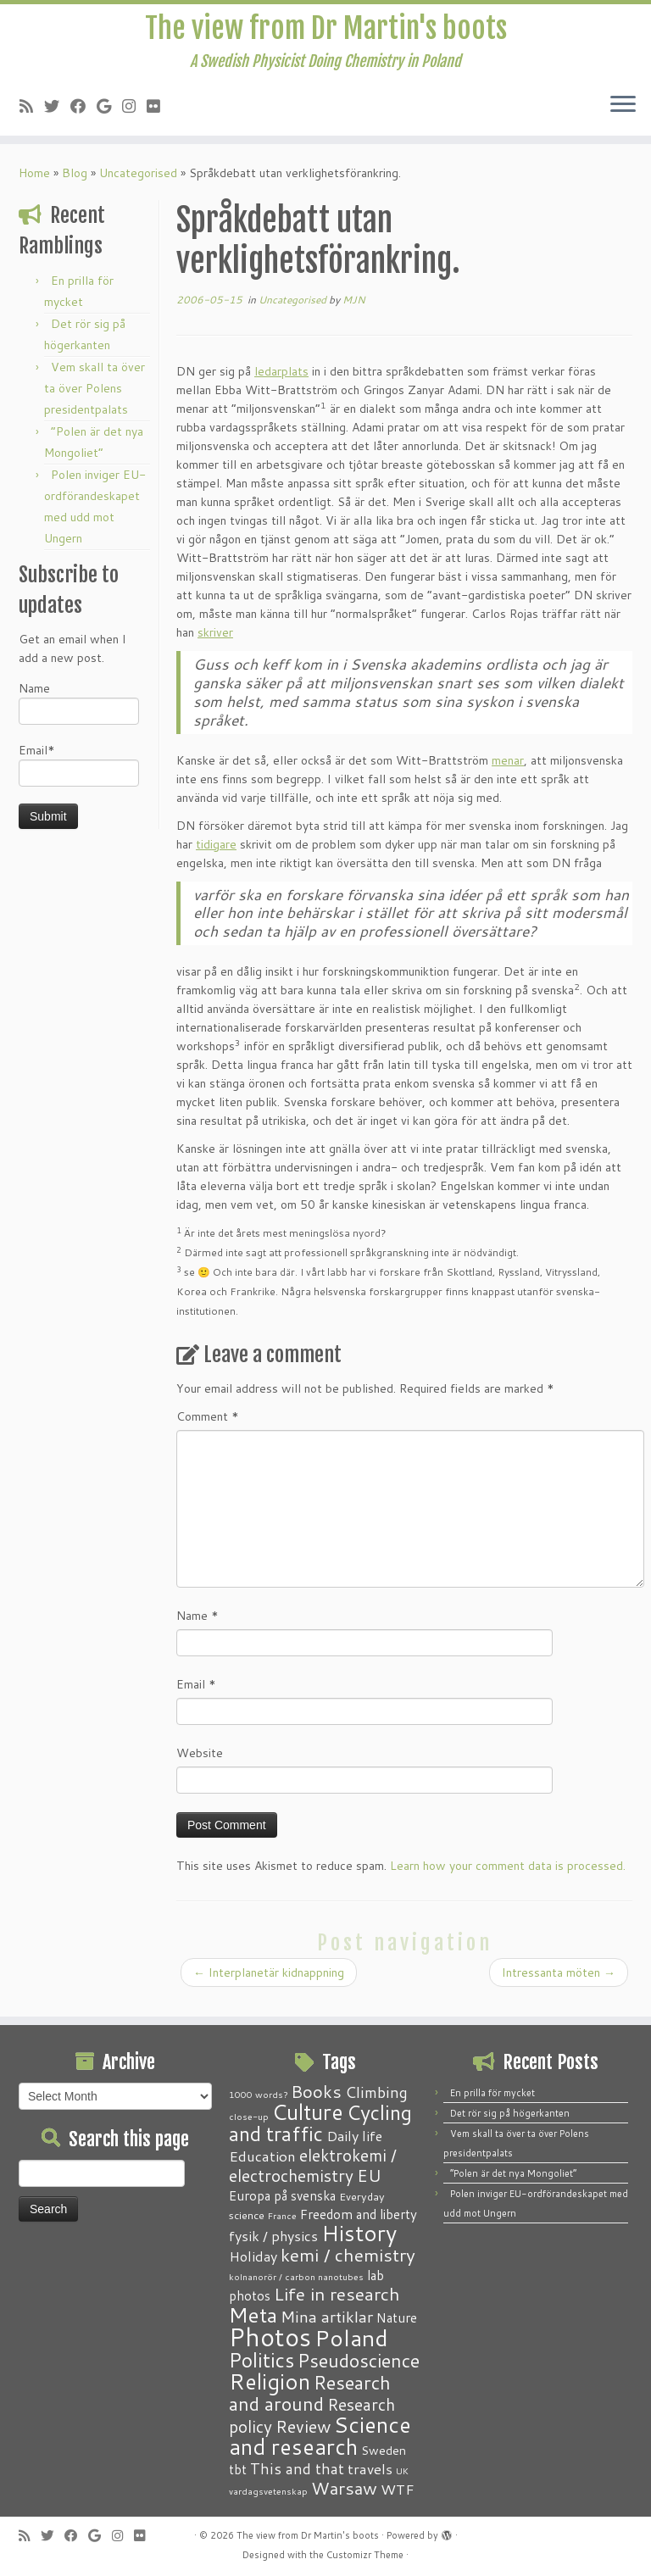 The width and height of the screenshot is (651, 2576). Describe the element at coordinates (359, 2360) in the screenshot. I see `Pseudoscience [Pseudoscience (17 items)]` at that location.